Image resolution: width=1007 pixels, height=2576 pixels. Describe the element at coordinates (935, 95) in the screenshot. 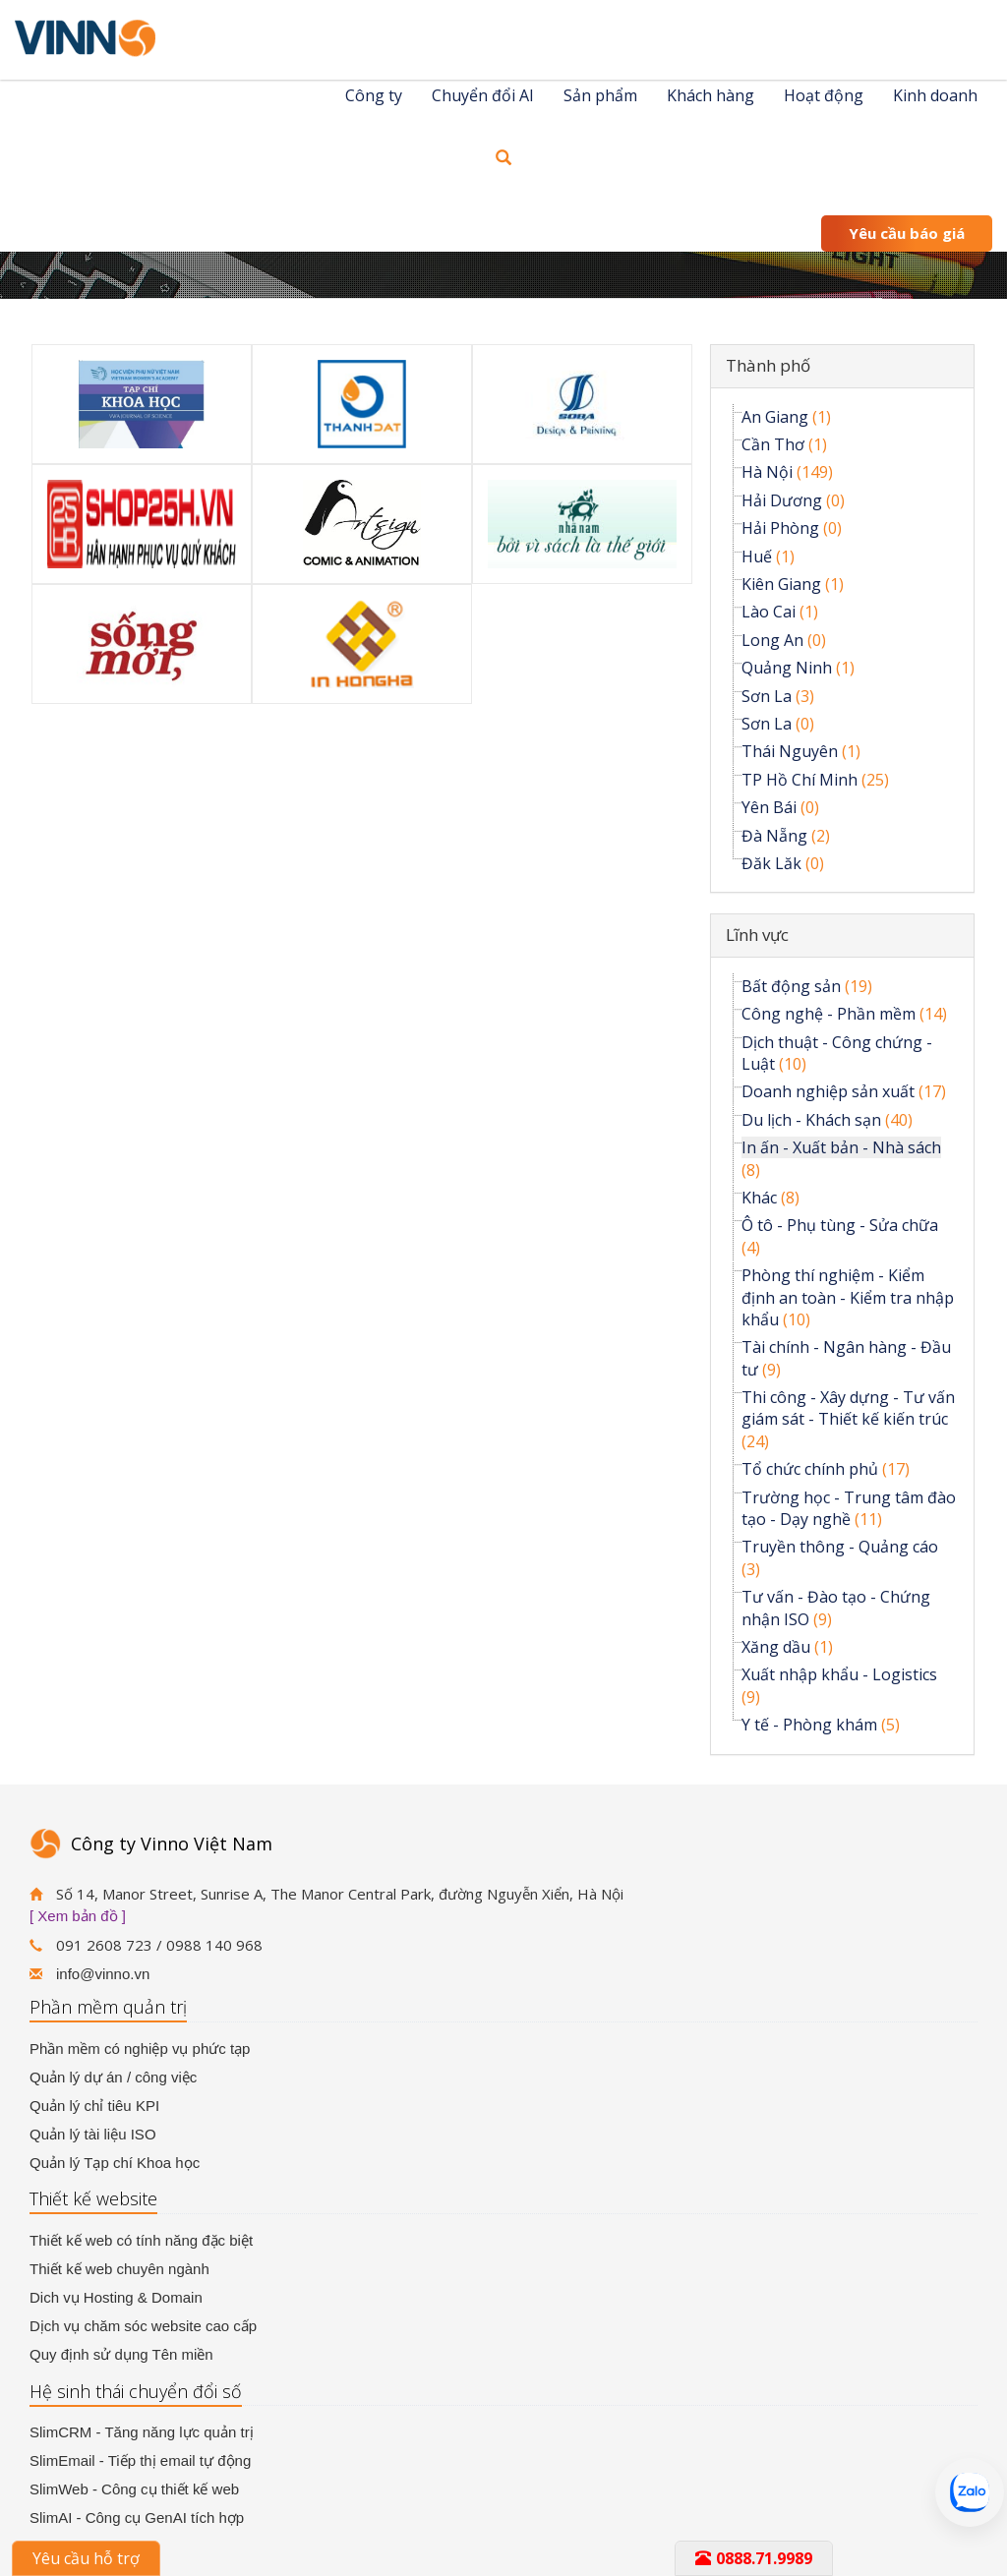

I see `Kinh doanh` at that location.